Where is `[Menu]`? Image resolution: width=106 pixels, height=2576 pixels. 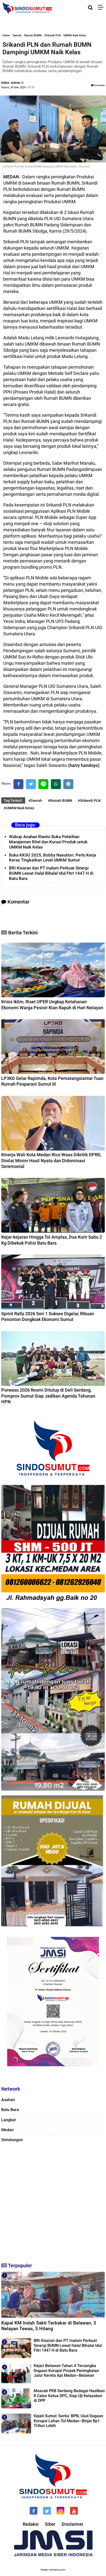 [Menu] is located at coordinates (102, 7).